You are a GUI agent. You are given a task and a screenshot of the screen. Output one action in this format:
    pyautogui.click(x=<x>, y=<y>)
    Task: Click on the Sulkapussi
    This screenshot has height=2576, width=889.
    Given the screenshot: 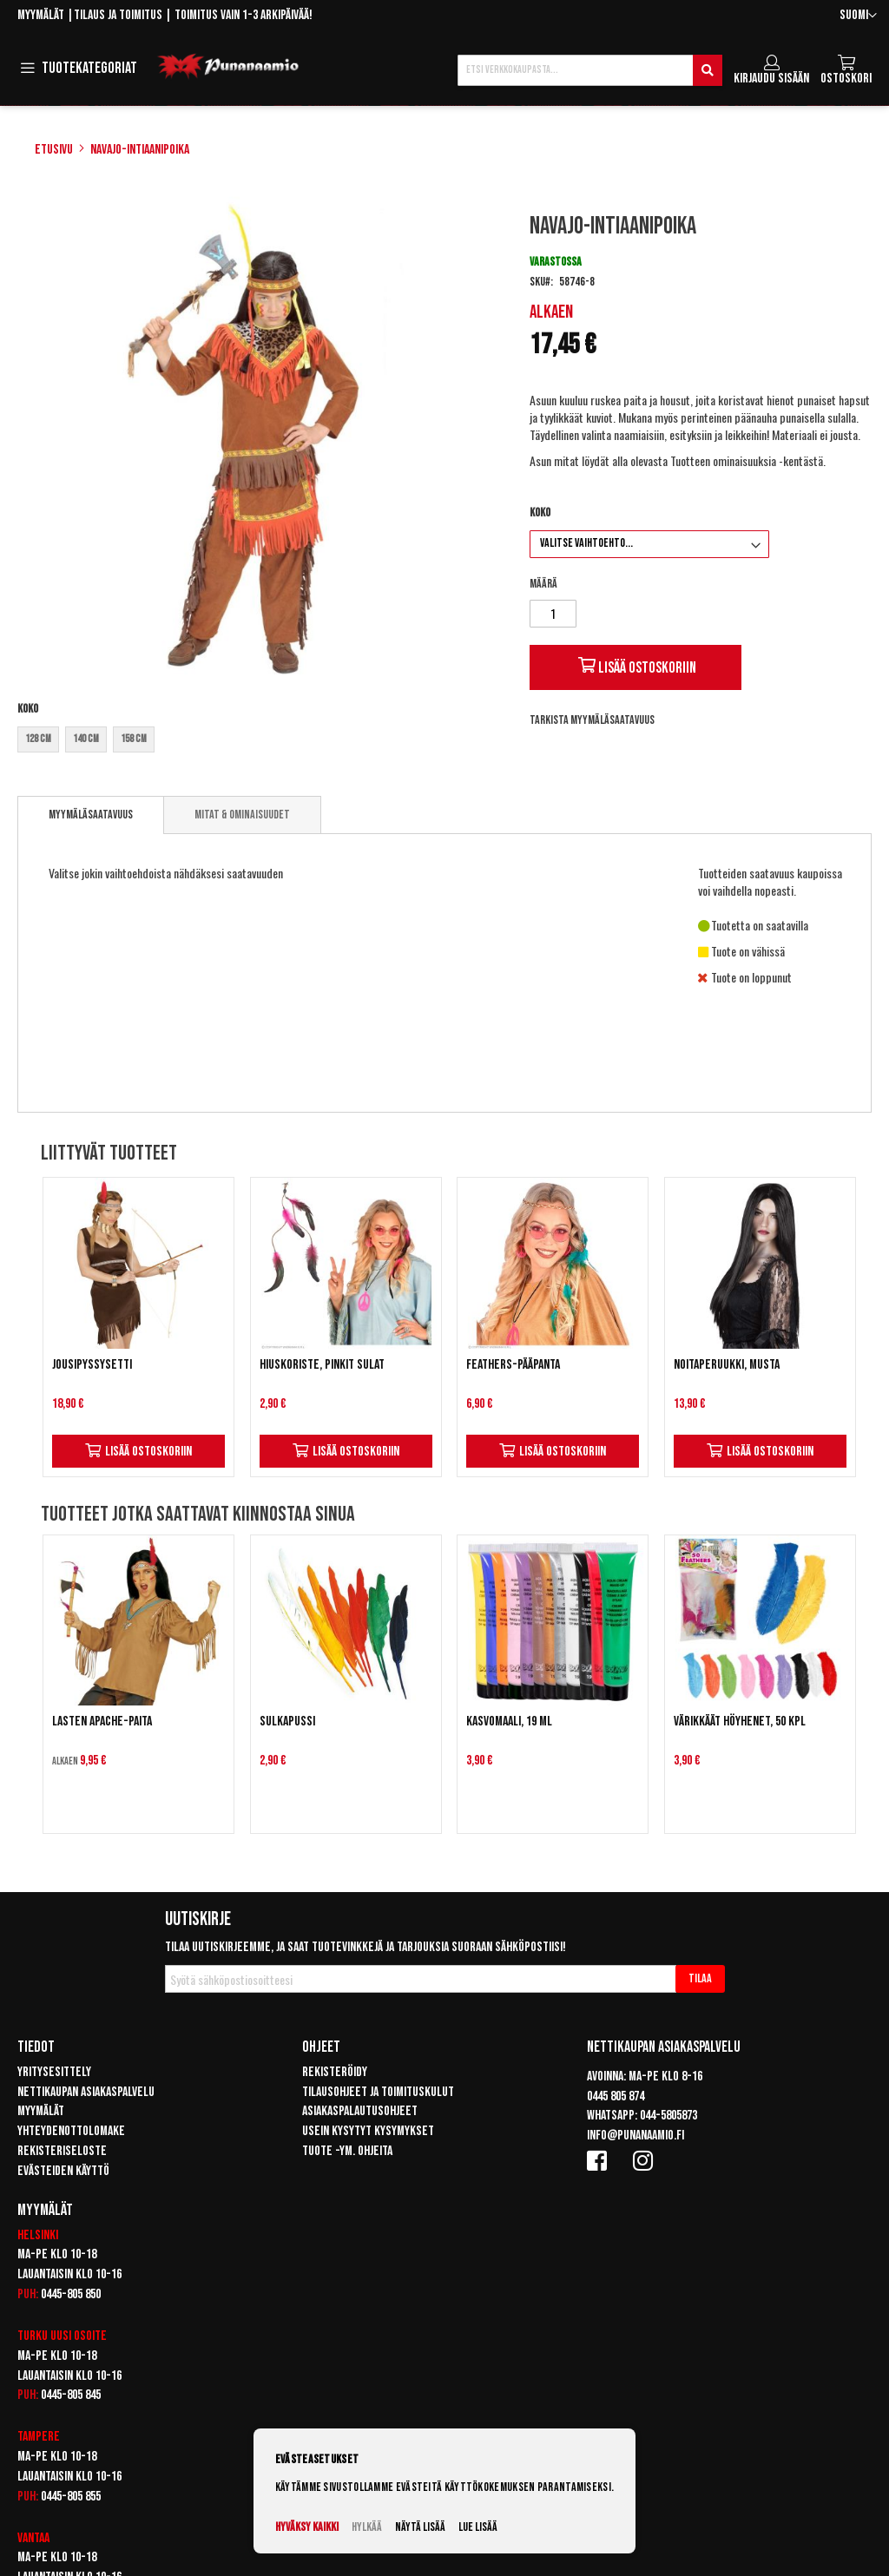 What is the action you would take?
    pyautogui.click(x=287, y=1721)
    